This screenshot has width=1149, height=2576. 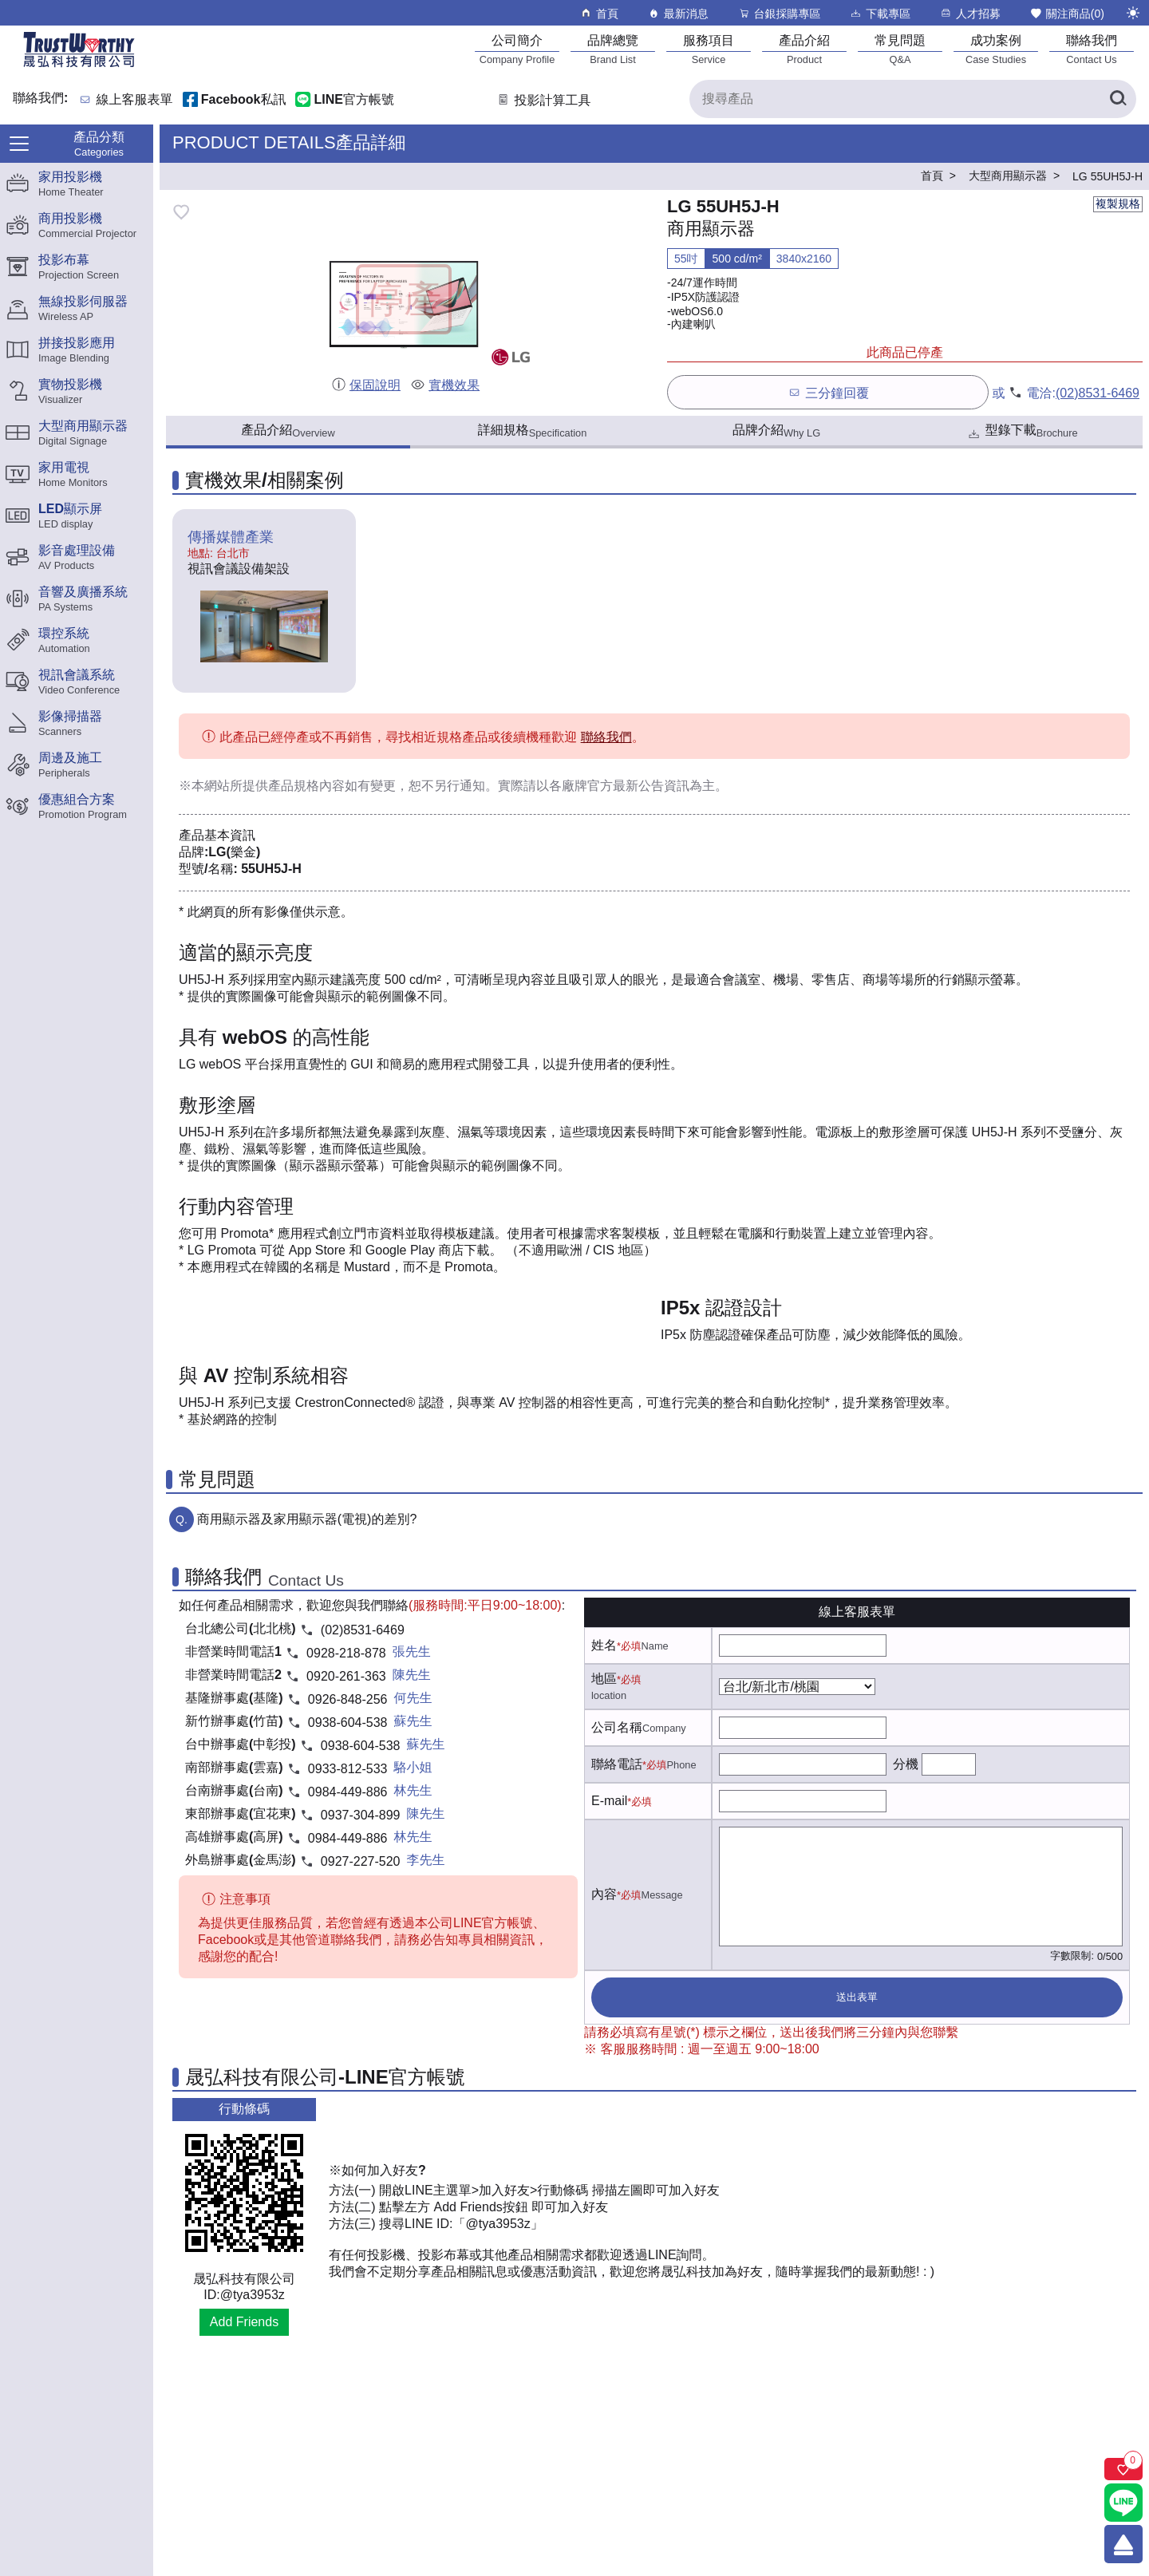 I want to click on 0933-812-533, so click(x=348, y=1769).